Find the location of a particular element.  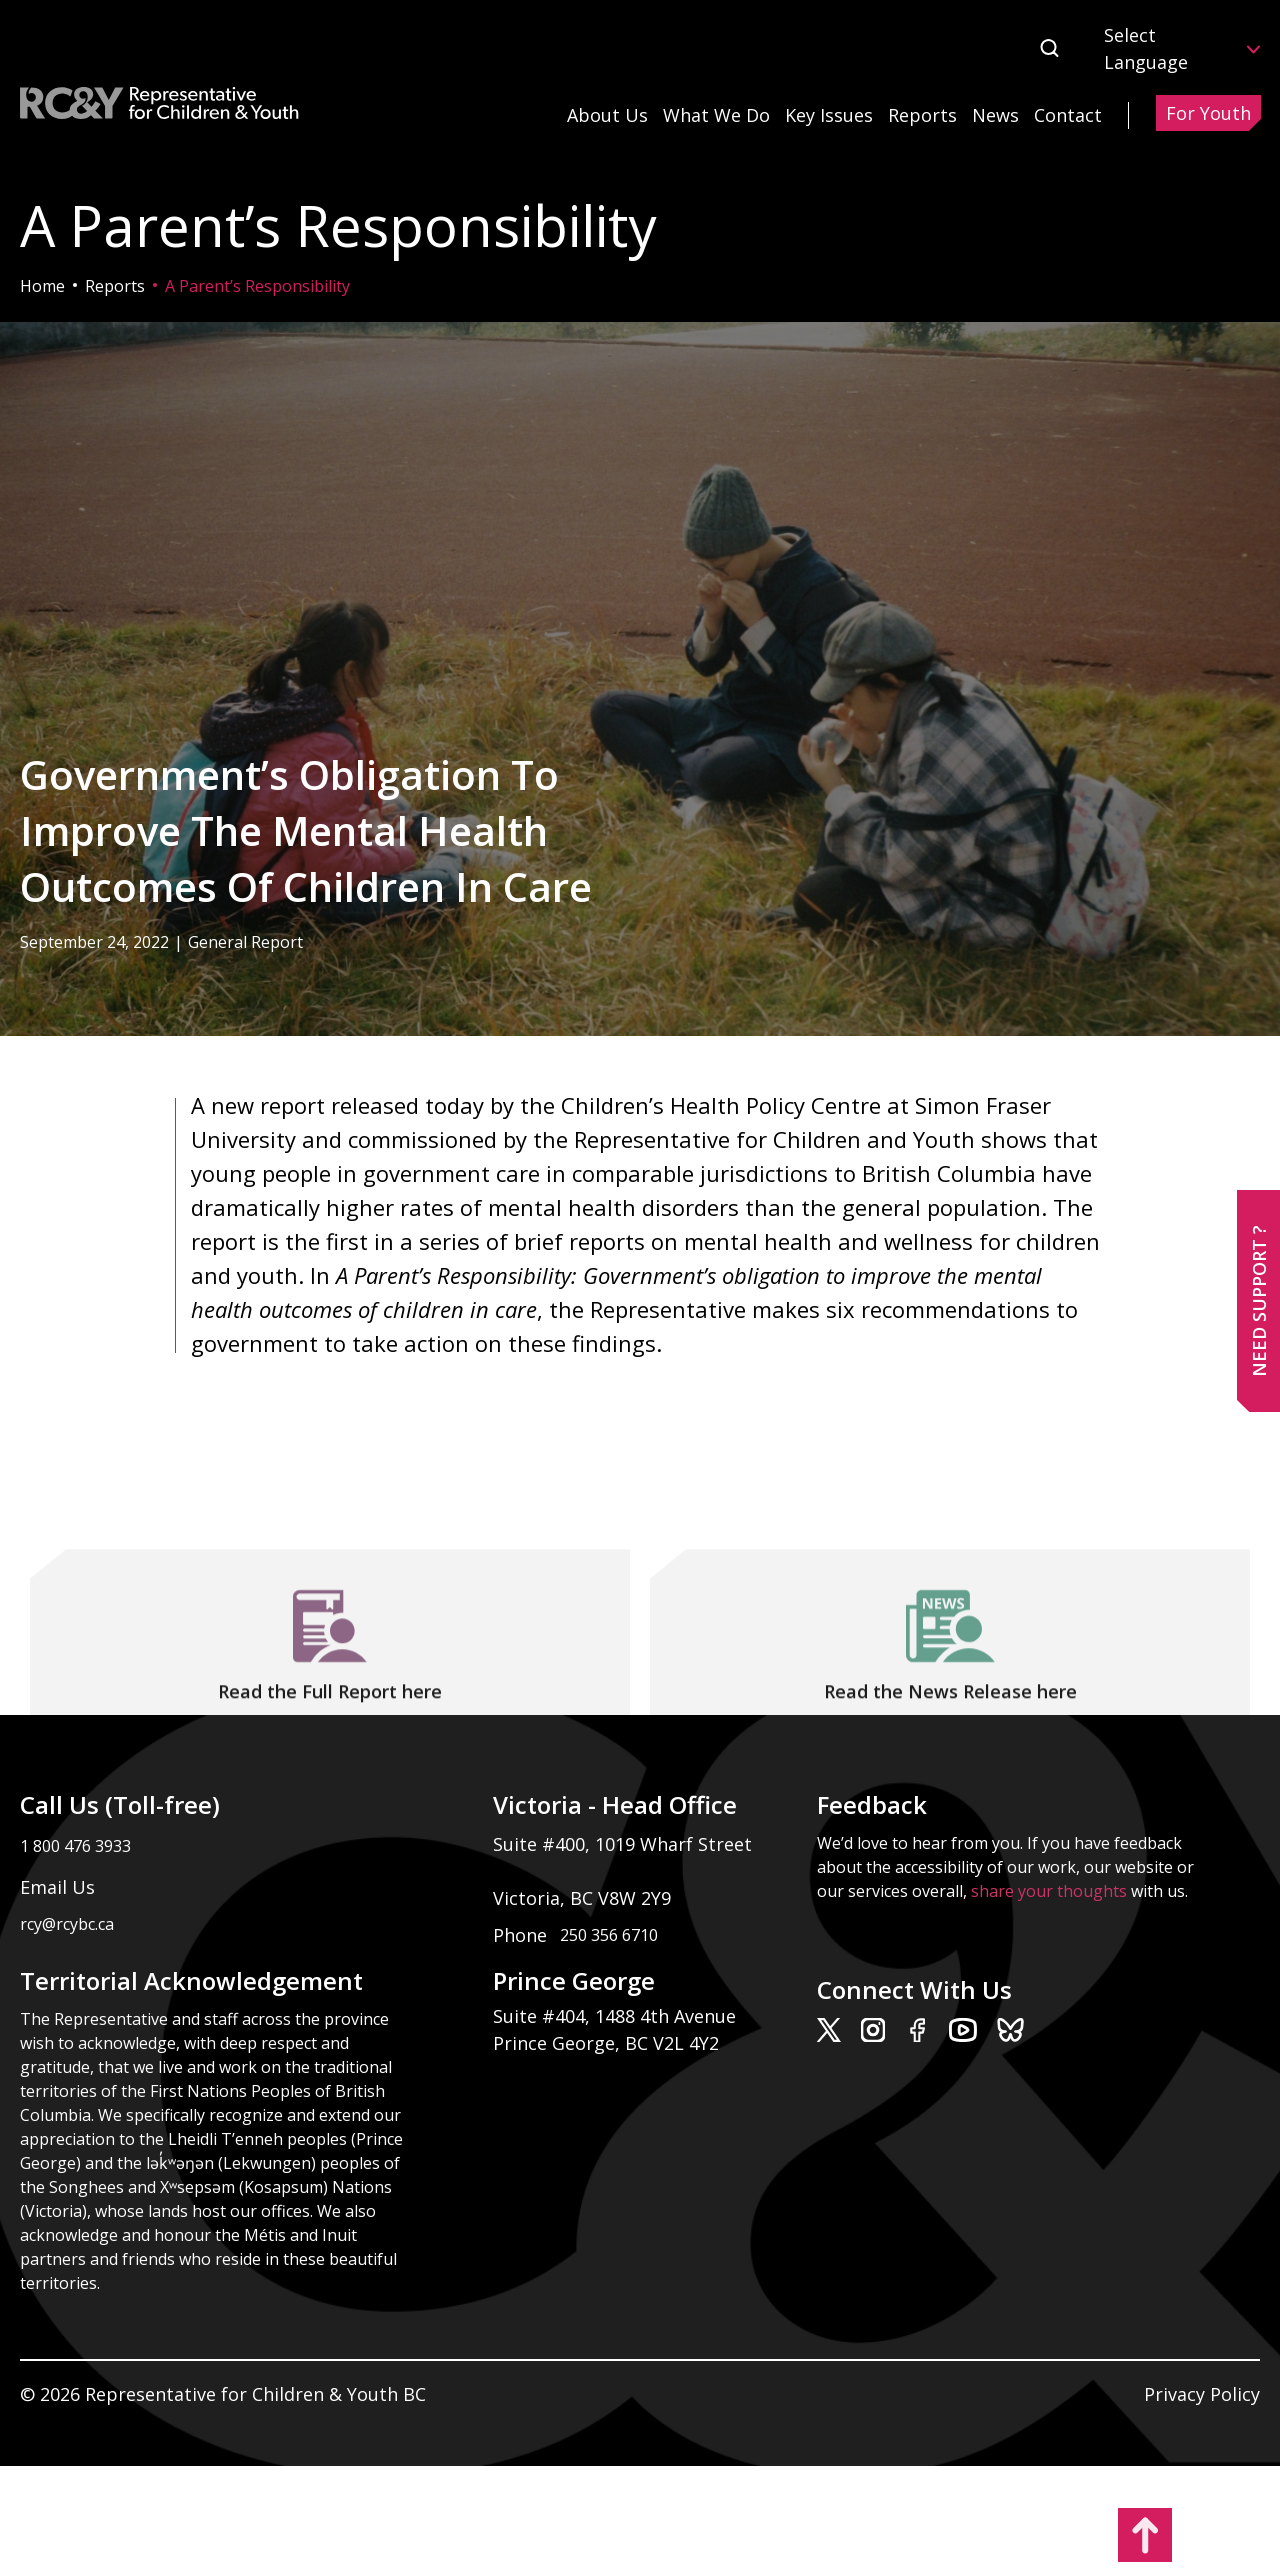

About Us is located at coordinates (607, 115).